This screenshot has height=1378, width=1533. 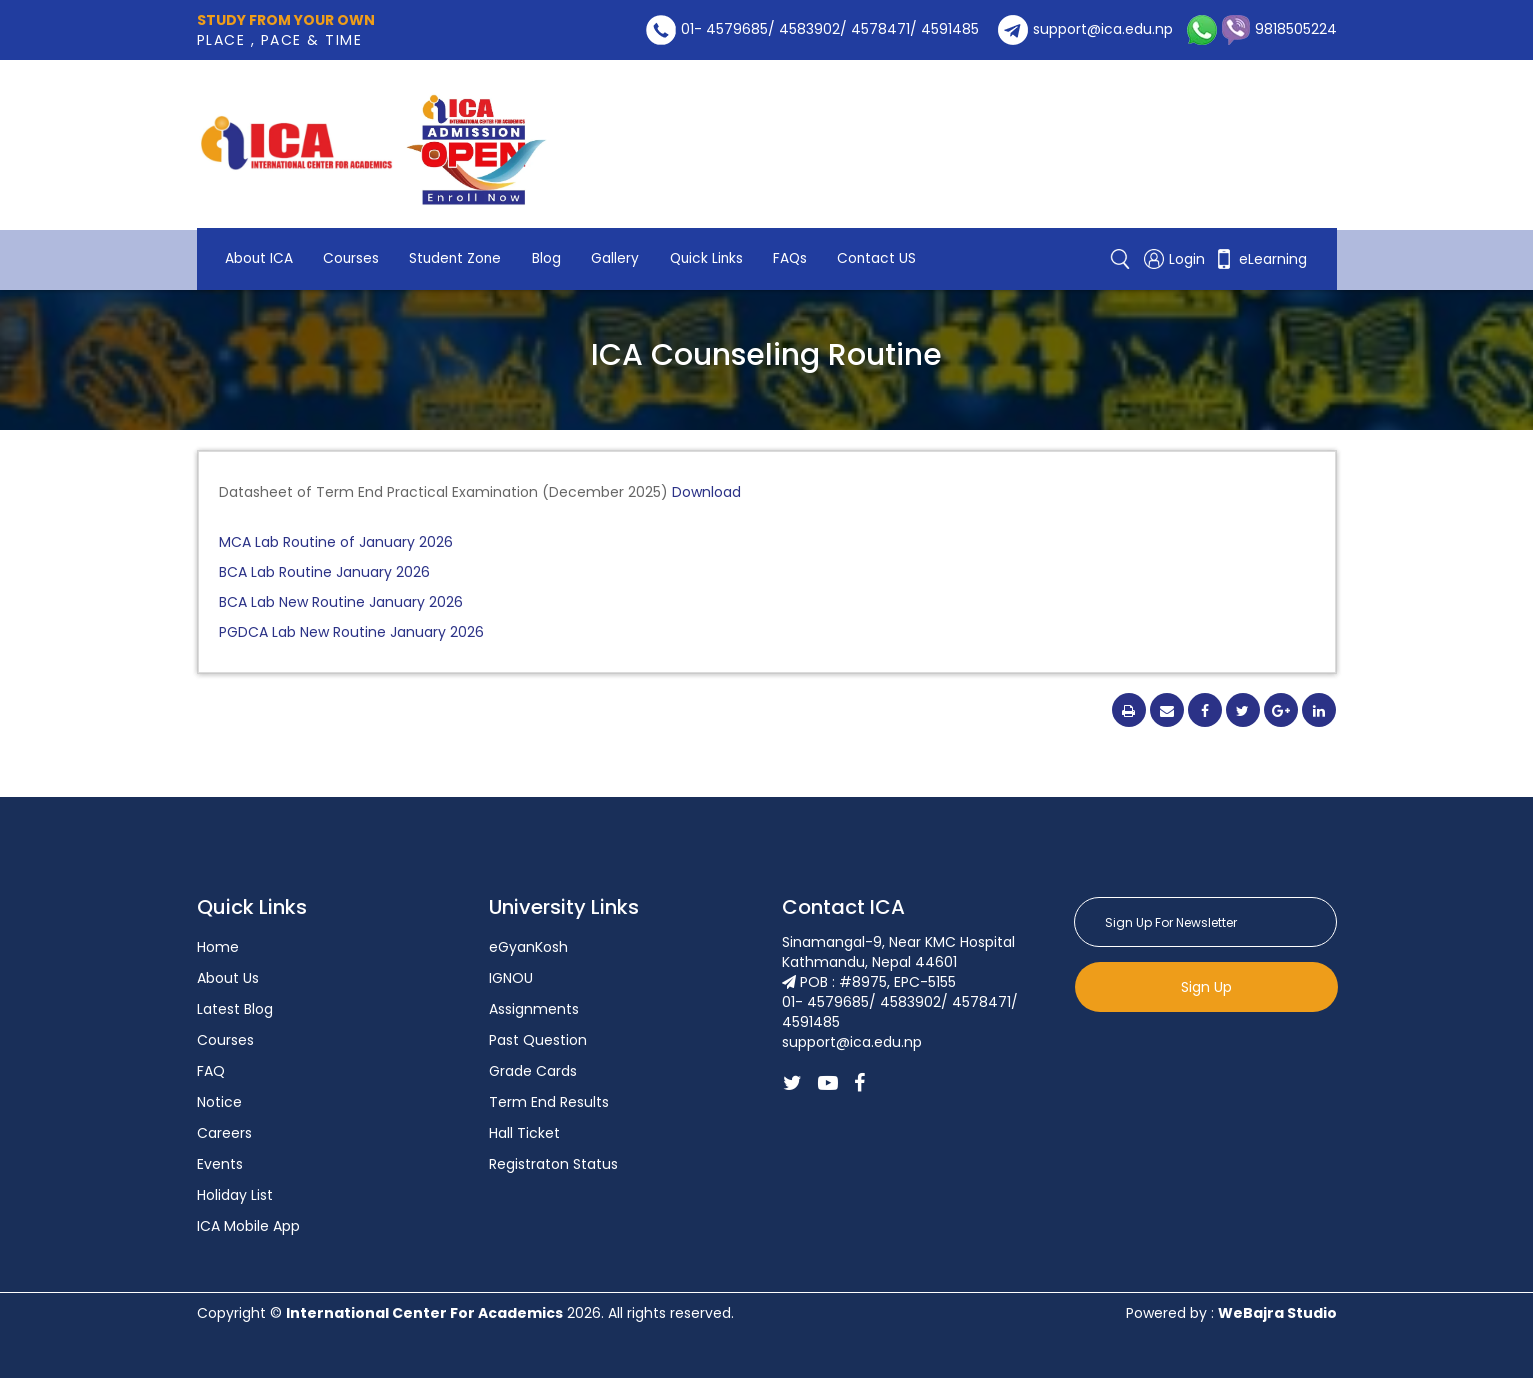 What do you see at coordinates (220, 1164) in the screenshot?
I see `Events` at bounding box center [220, 1164].